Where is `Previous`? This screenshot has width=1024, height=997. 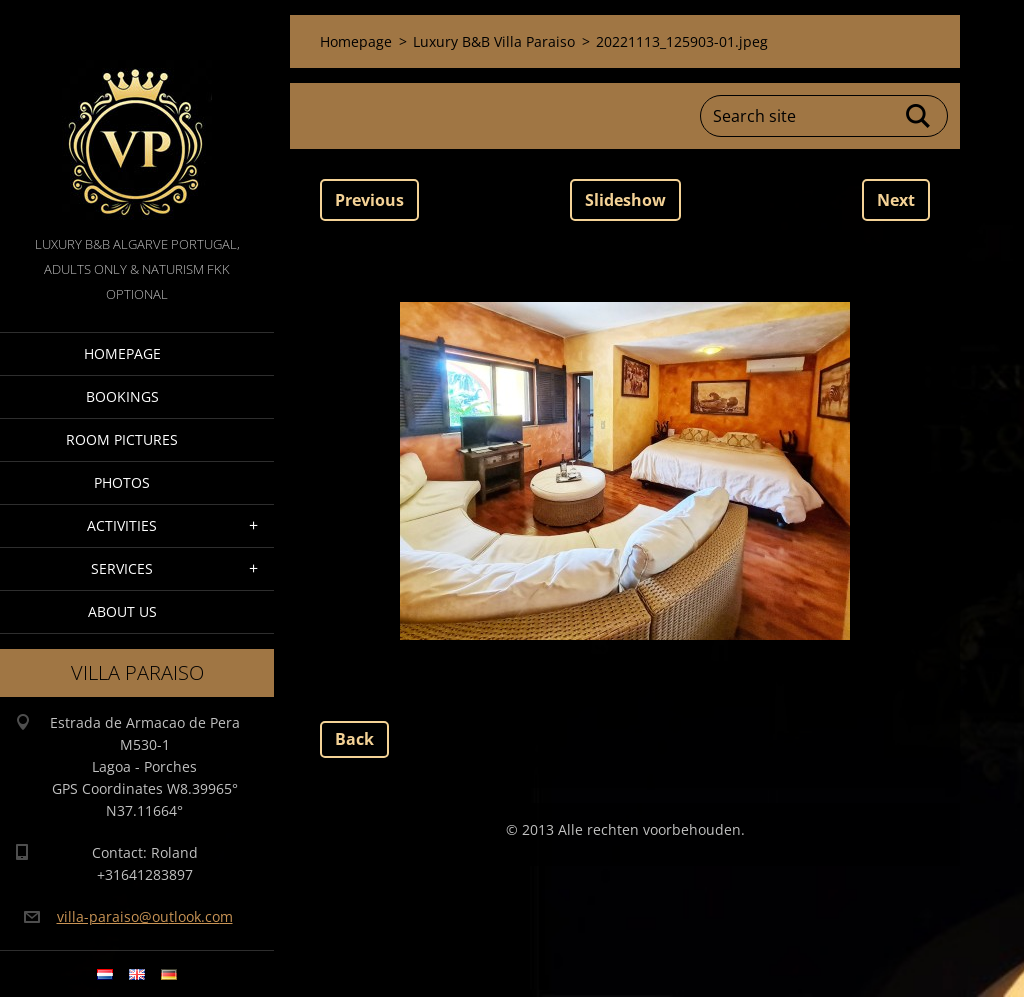
Previous is located at coordinates (369, 200).